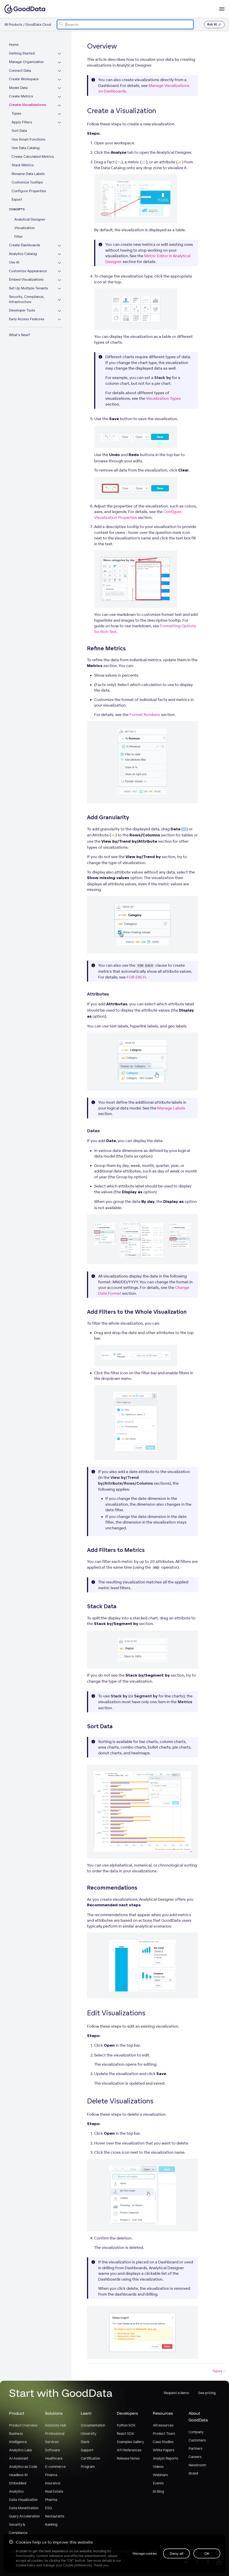 This screenshot has width=229, height=2576. What do you see at coordinates (193, 2473) in the screenshot?
I see `Brand` at bounding box center [193, 2473].